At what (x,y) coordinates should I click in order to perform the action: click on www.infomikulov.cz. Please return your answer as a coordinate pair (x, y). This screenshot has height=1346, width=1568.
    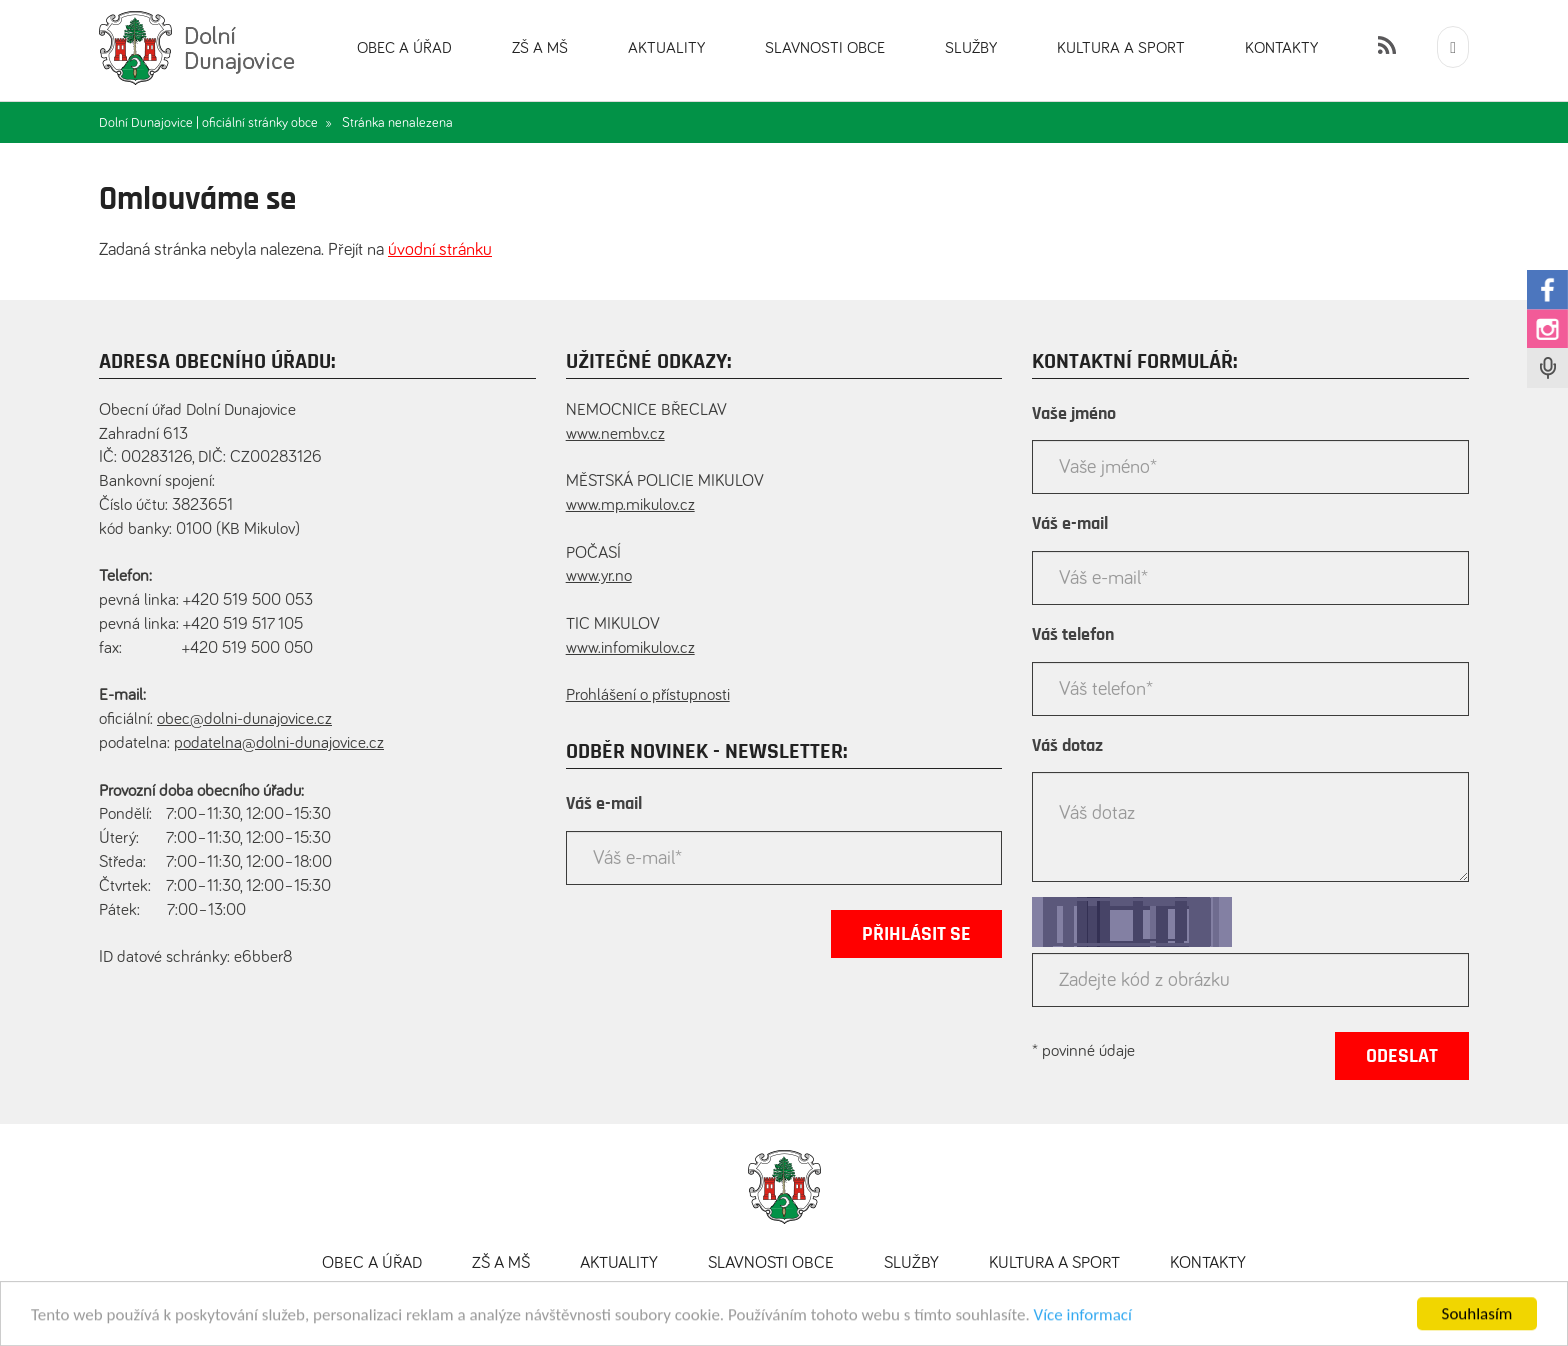
    Looking at the image, I should click on (630, 648).